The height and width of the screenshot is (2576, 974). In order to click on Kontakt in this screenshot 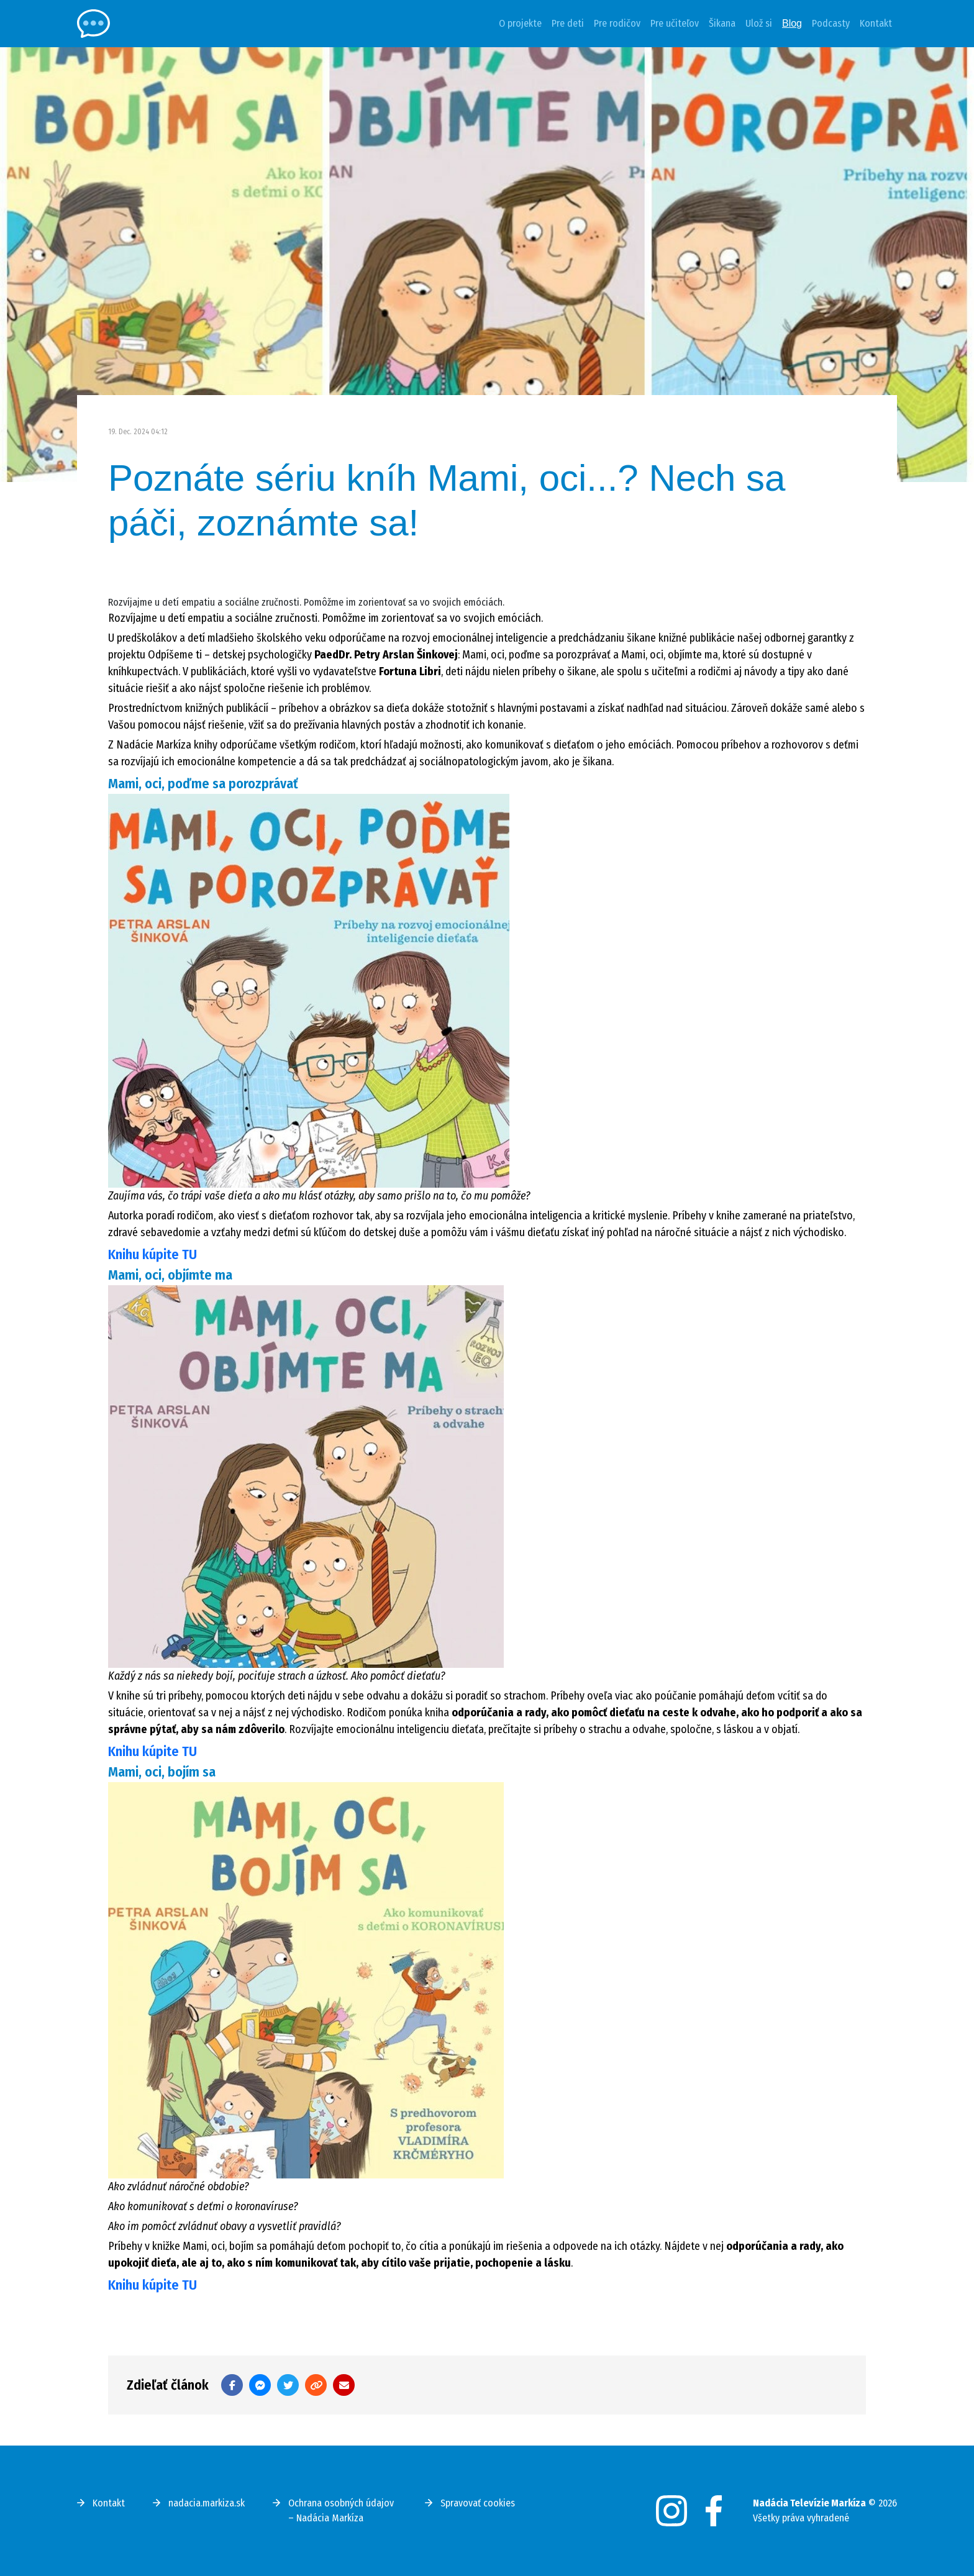, I will do `click(876, 23)`.